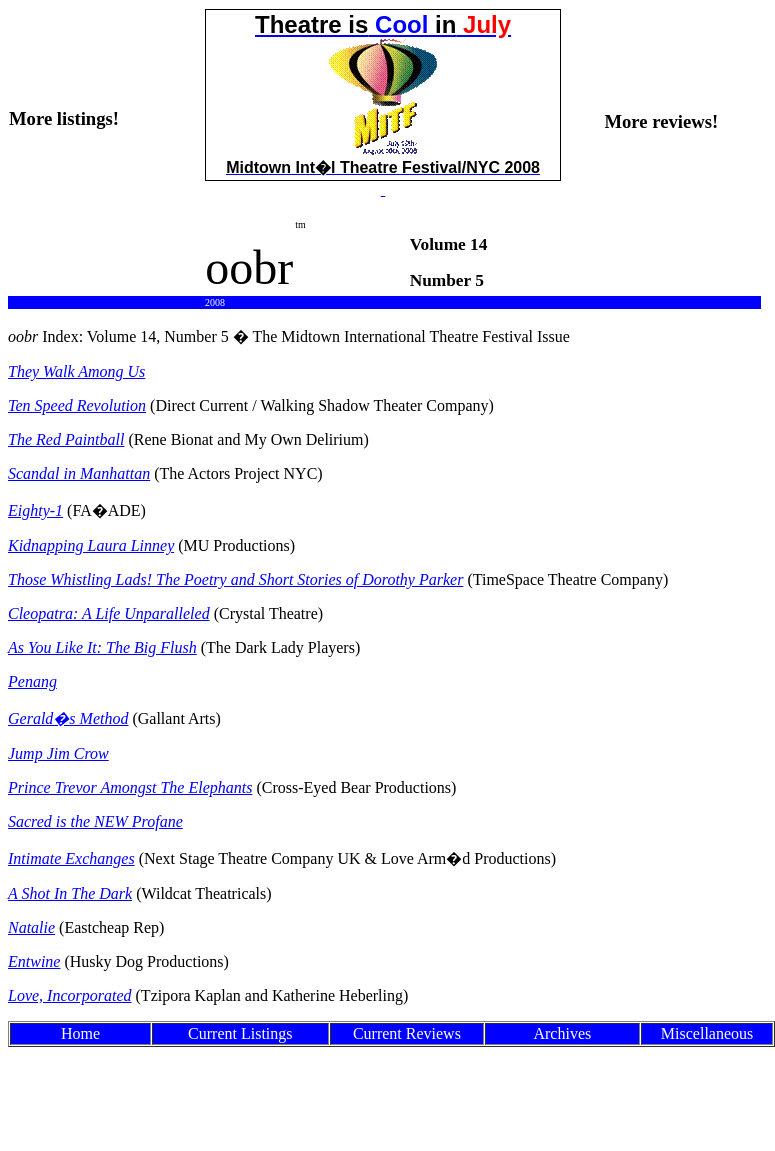  Describe the element at coordinates (35, 510) in the screenshot. I see `Eighty-1` at that location.